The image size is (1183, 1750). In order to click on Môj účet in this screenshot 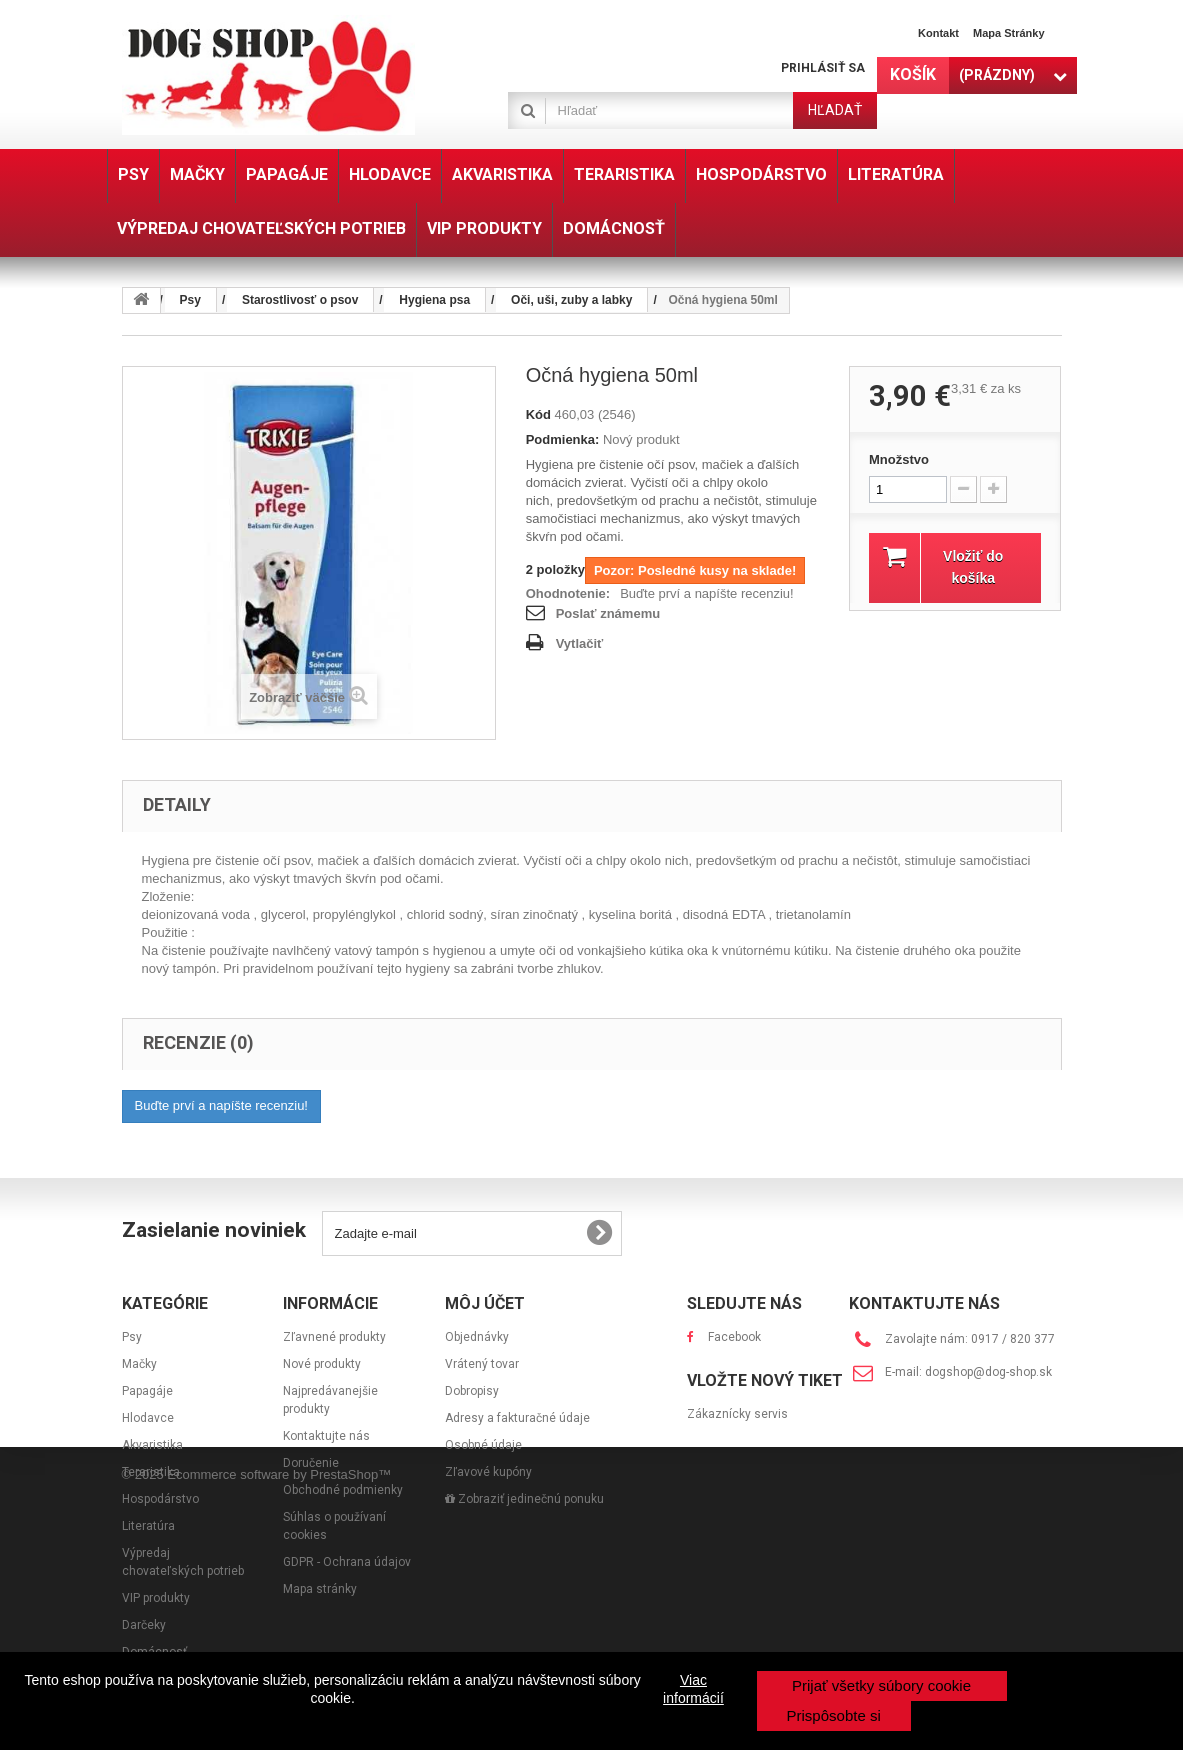, I will do `click(485, 1303)`.